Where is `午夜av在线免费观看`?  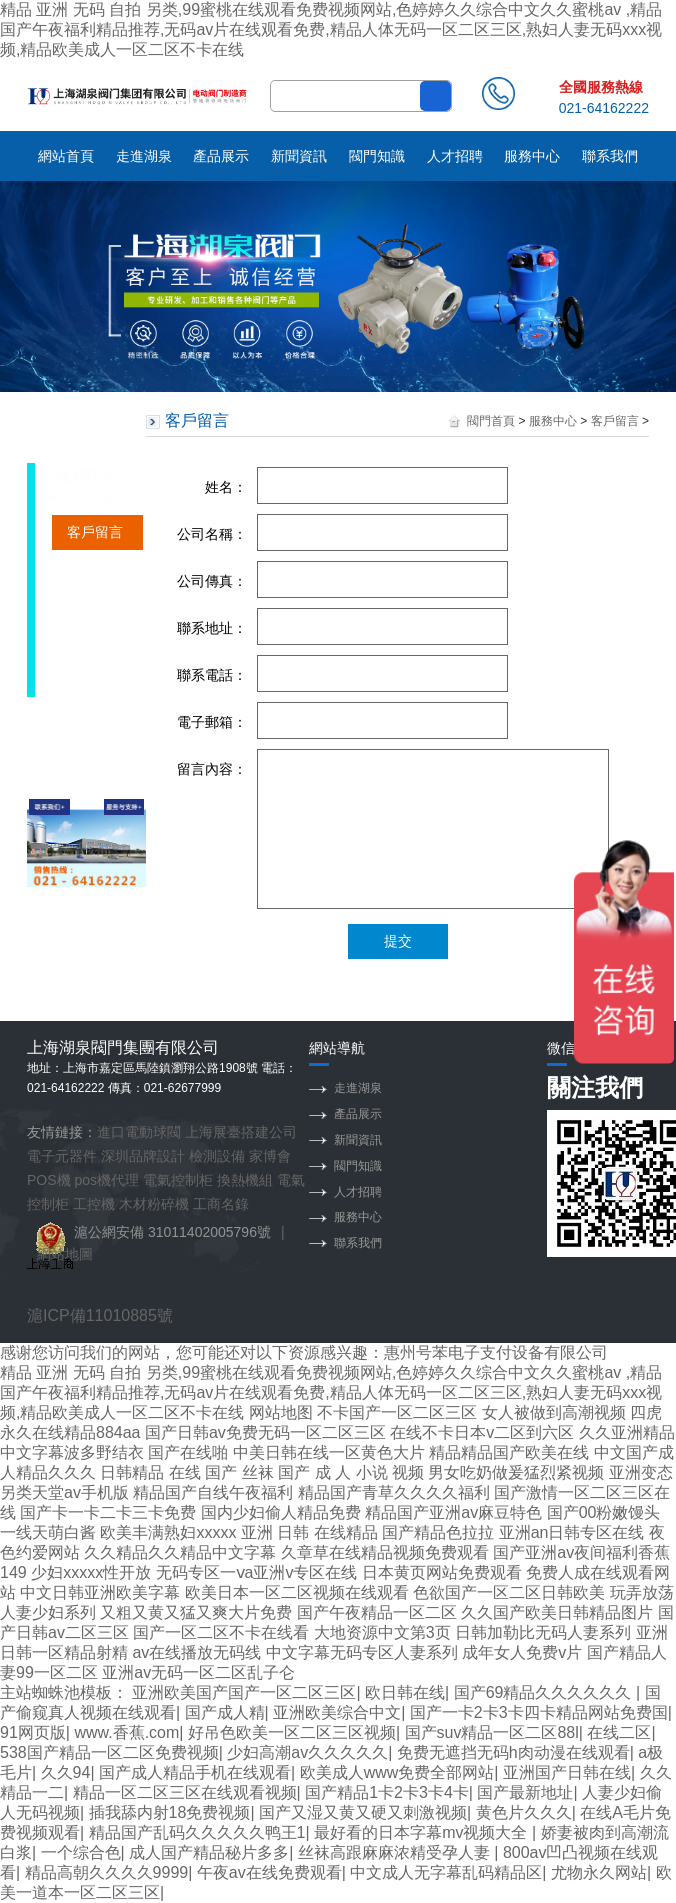 午夜av在线免费观看 is located at coordinates (269, 1872).